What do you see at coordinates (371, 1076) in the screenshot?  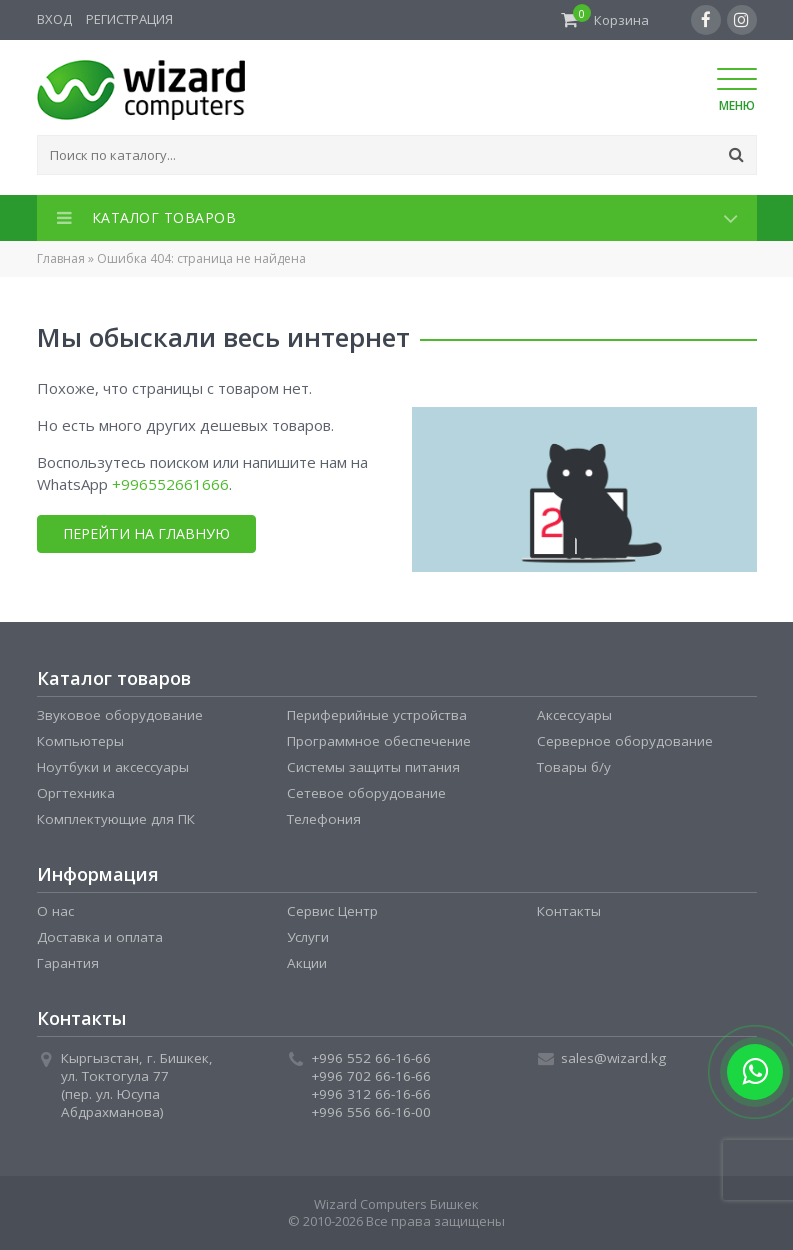 I see `+996 702 66-16-66` at bounding box center [371, 1076].